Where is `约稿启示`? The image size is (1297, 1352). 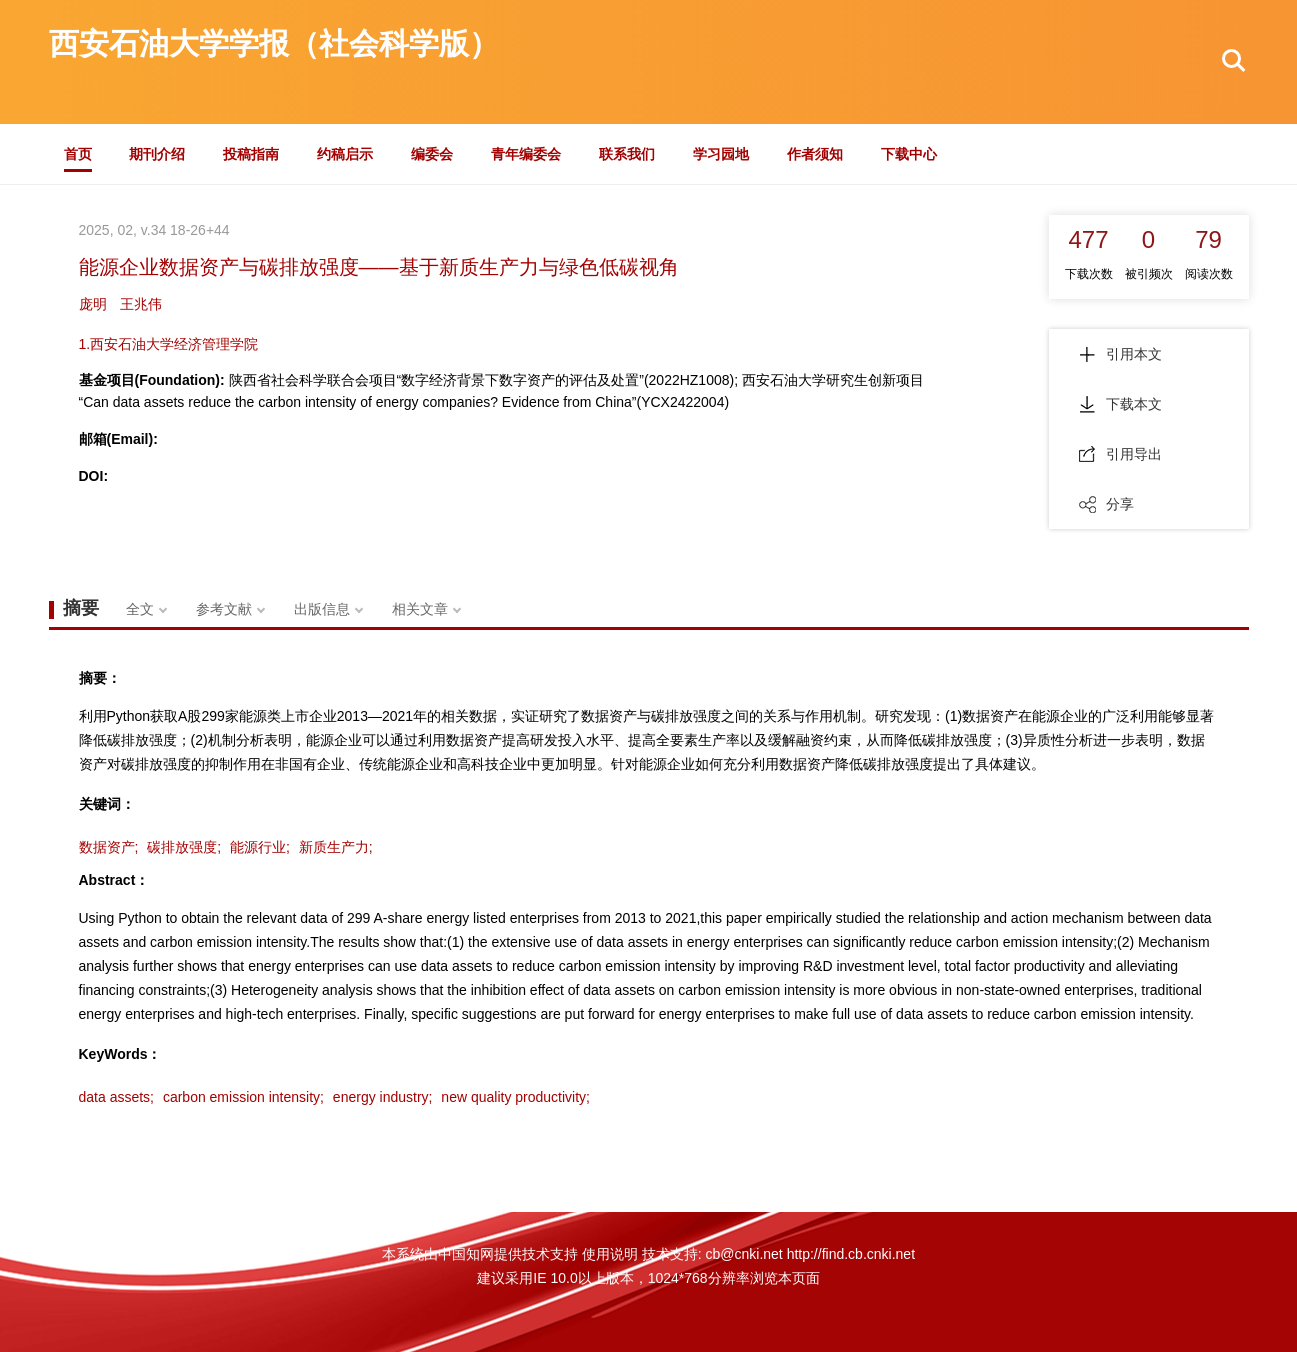 约稿启示 is located at coordinates (345, 154).